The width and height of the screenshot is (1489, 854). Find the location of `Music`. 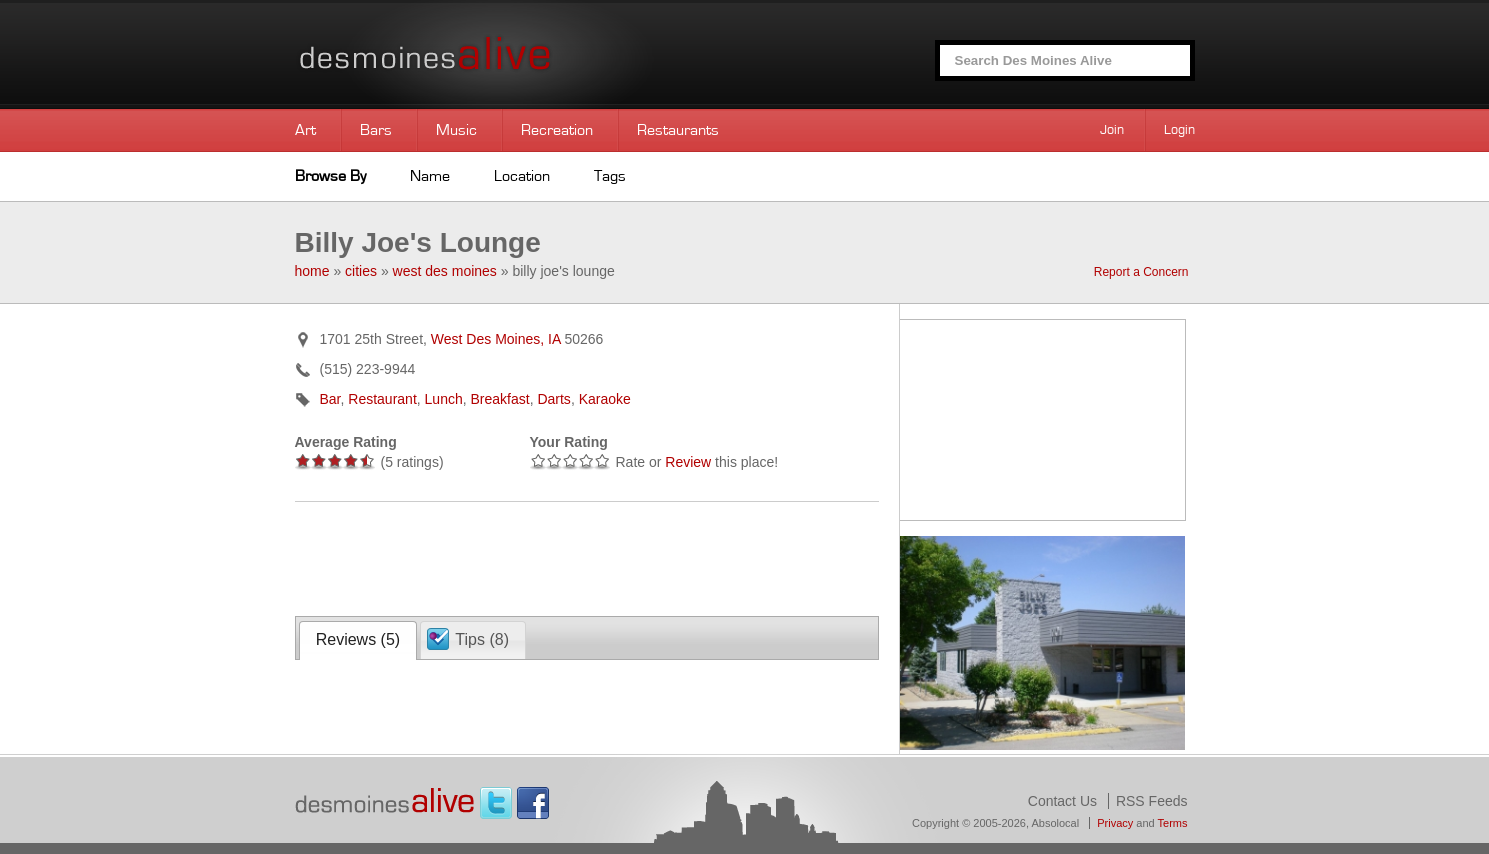

Music is located at coordinates (456, 130).